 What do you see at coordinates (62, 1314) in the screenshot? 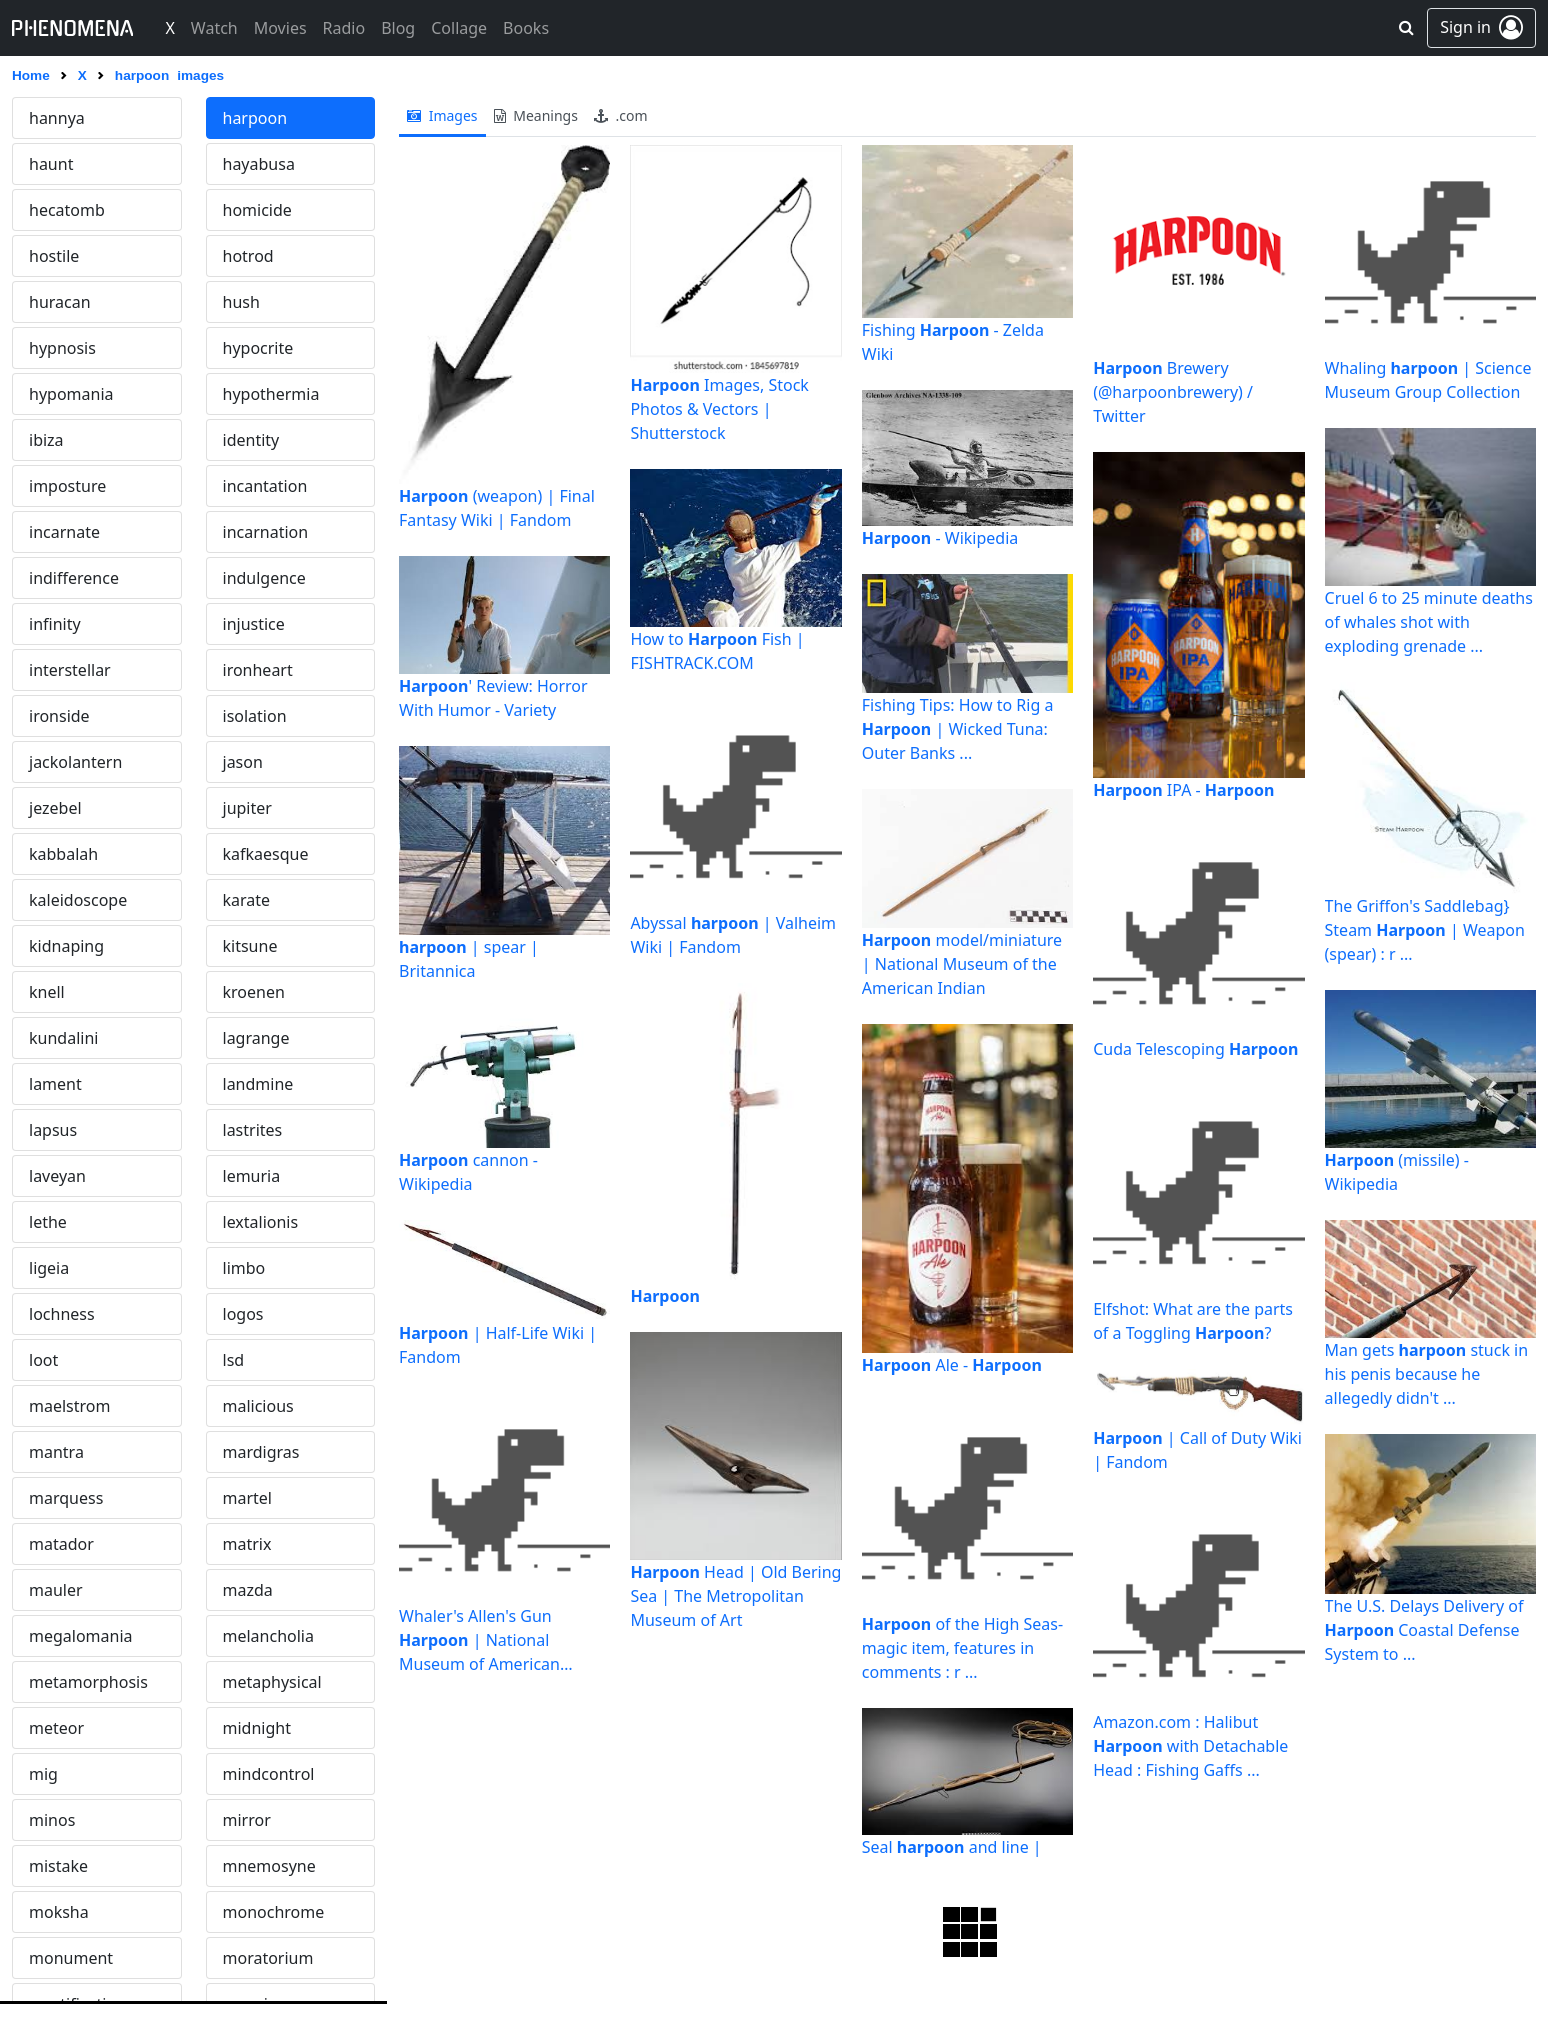
I see `lochness` at bounding box center [62, 1314].